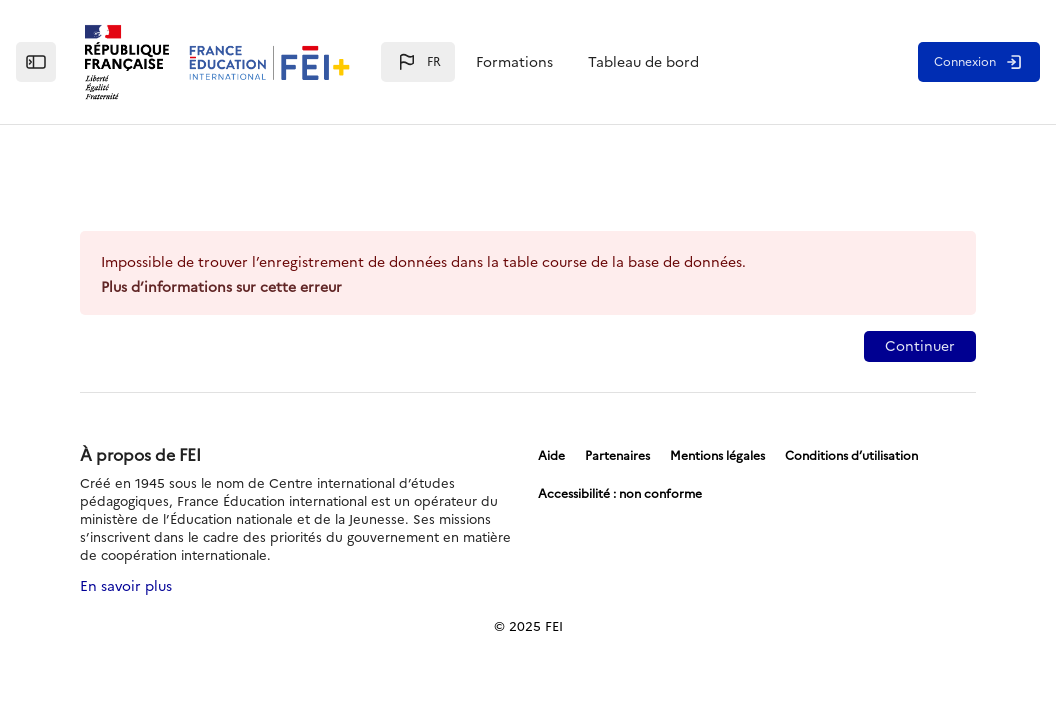 This screenshot has height=720, width=1056. I want to click on Conditions d’utilisation, so click(851, 456).